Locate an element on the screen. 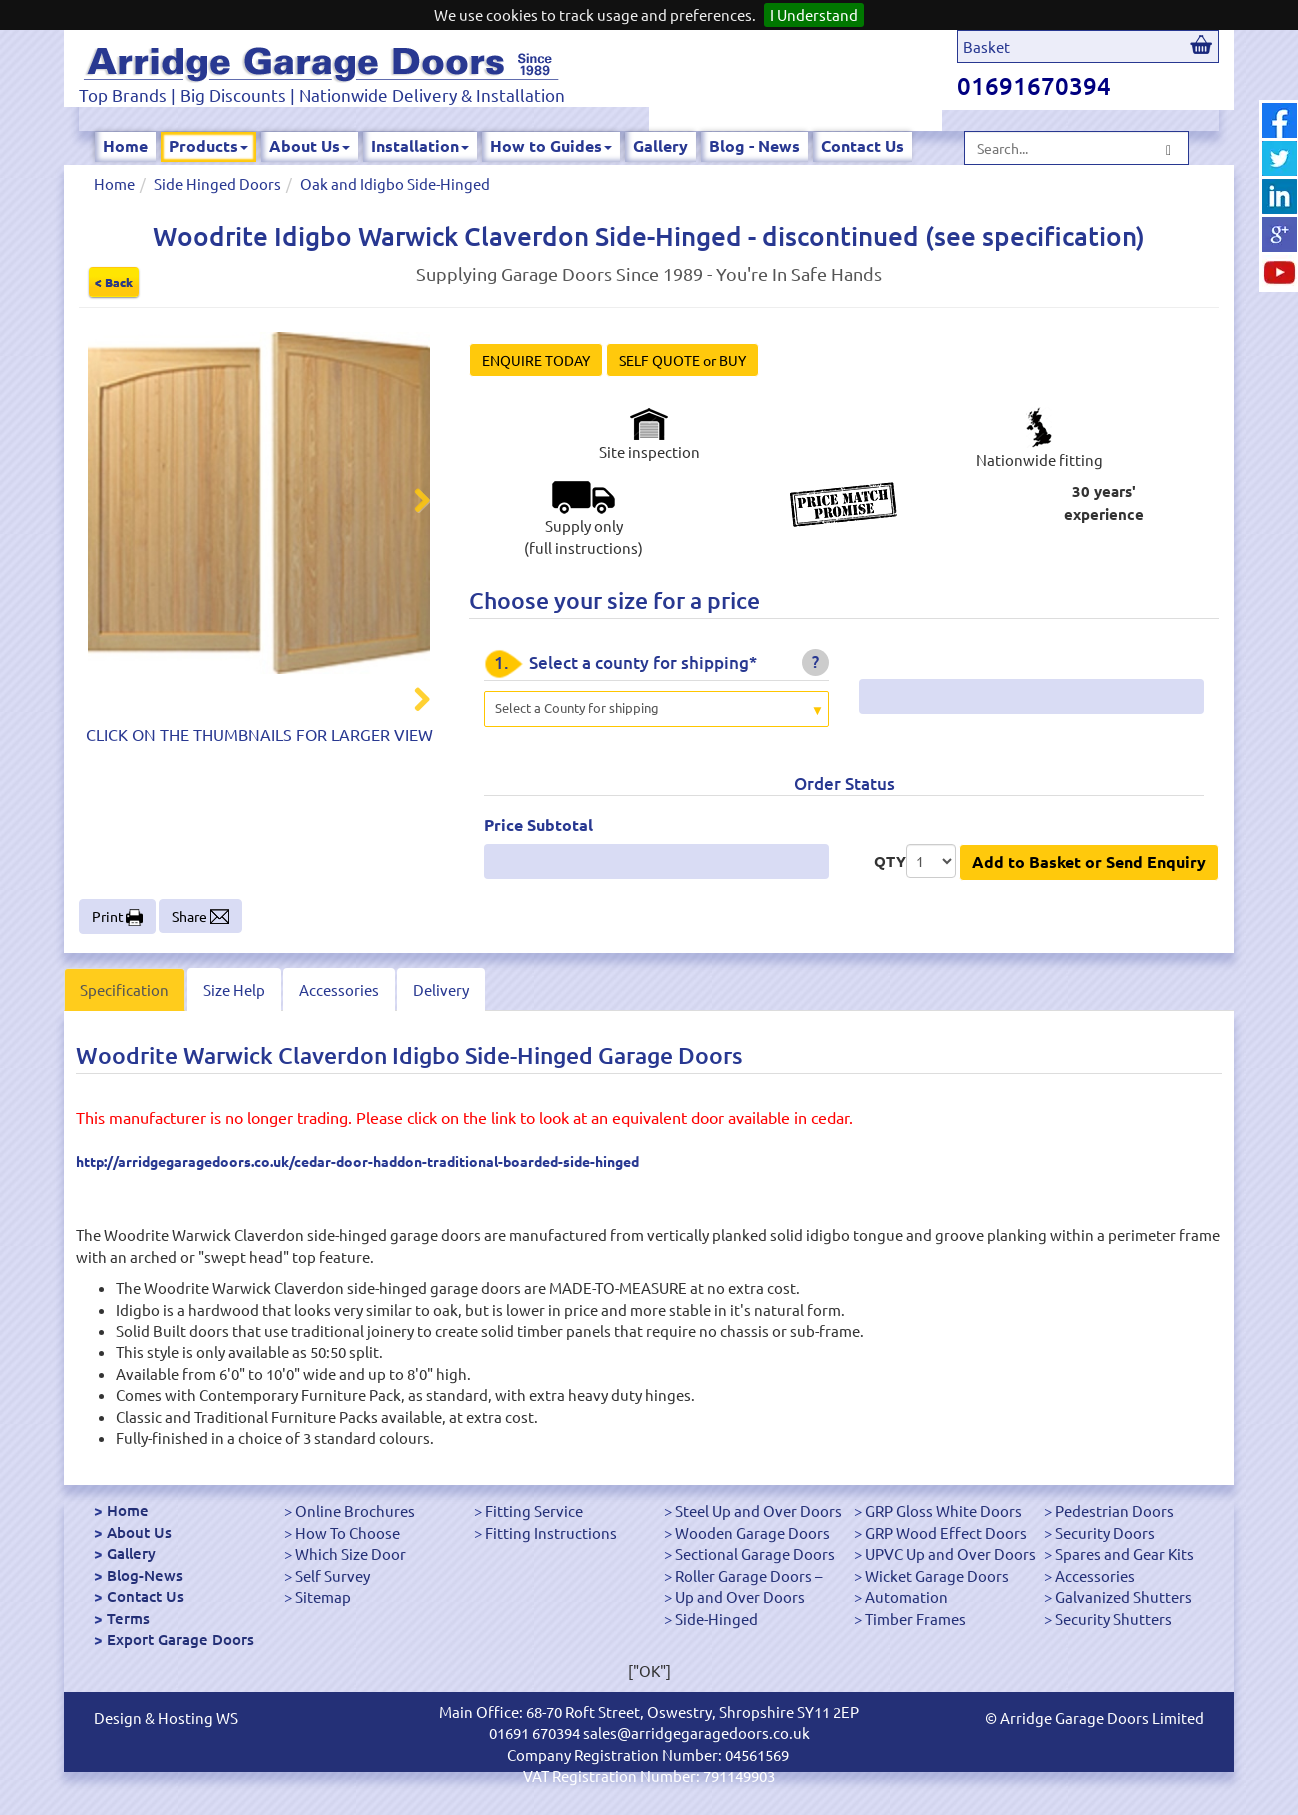  Accessories [tab] is located at coordinates (339, 989).